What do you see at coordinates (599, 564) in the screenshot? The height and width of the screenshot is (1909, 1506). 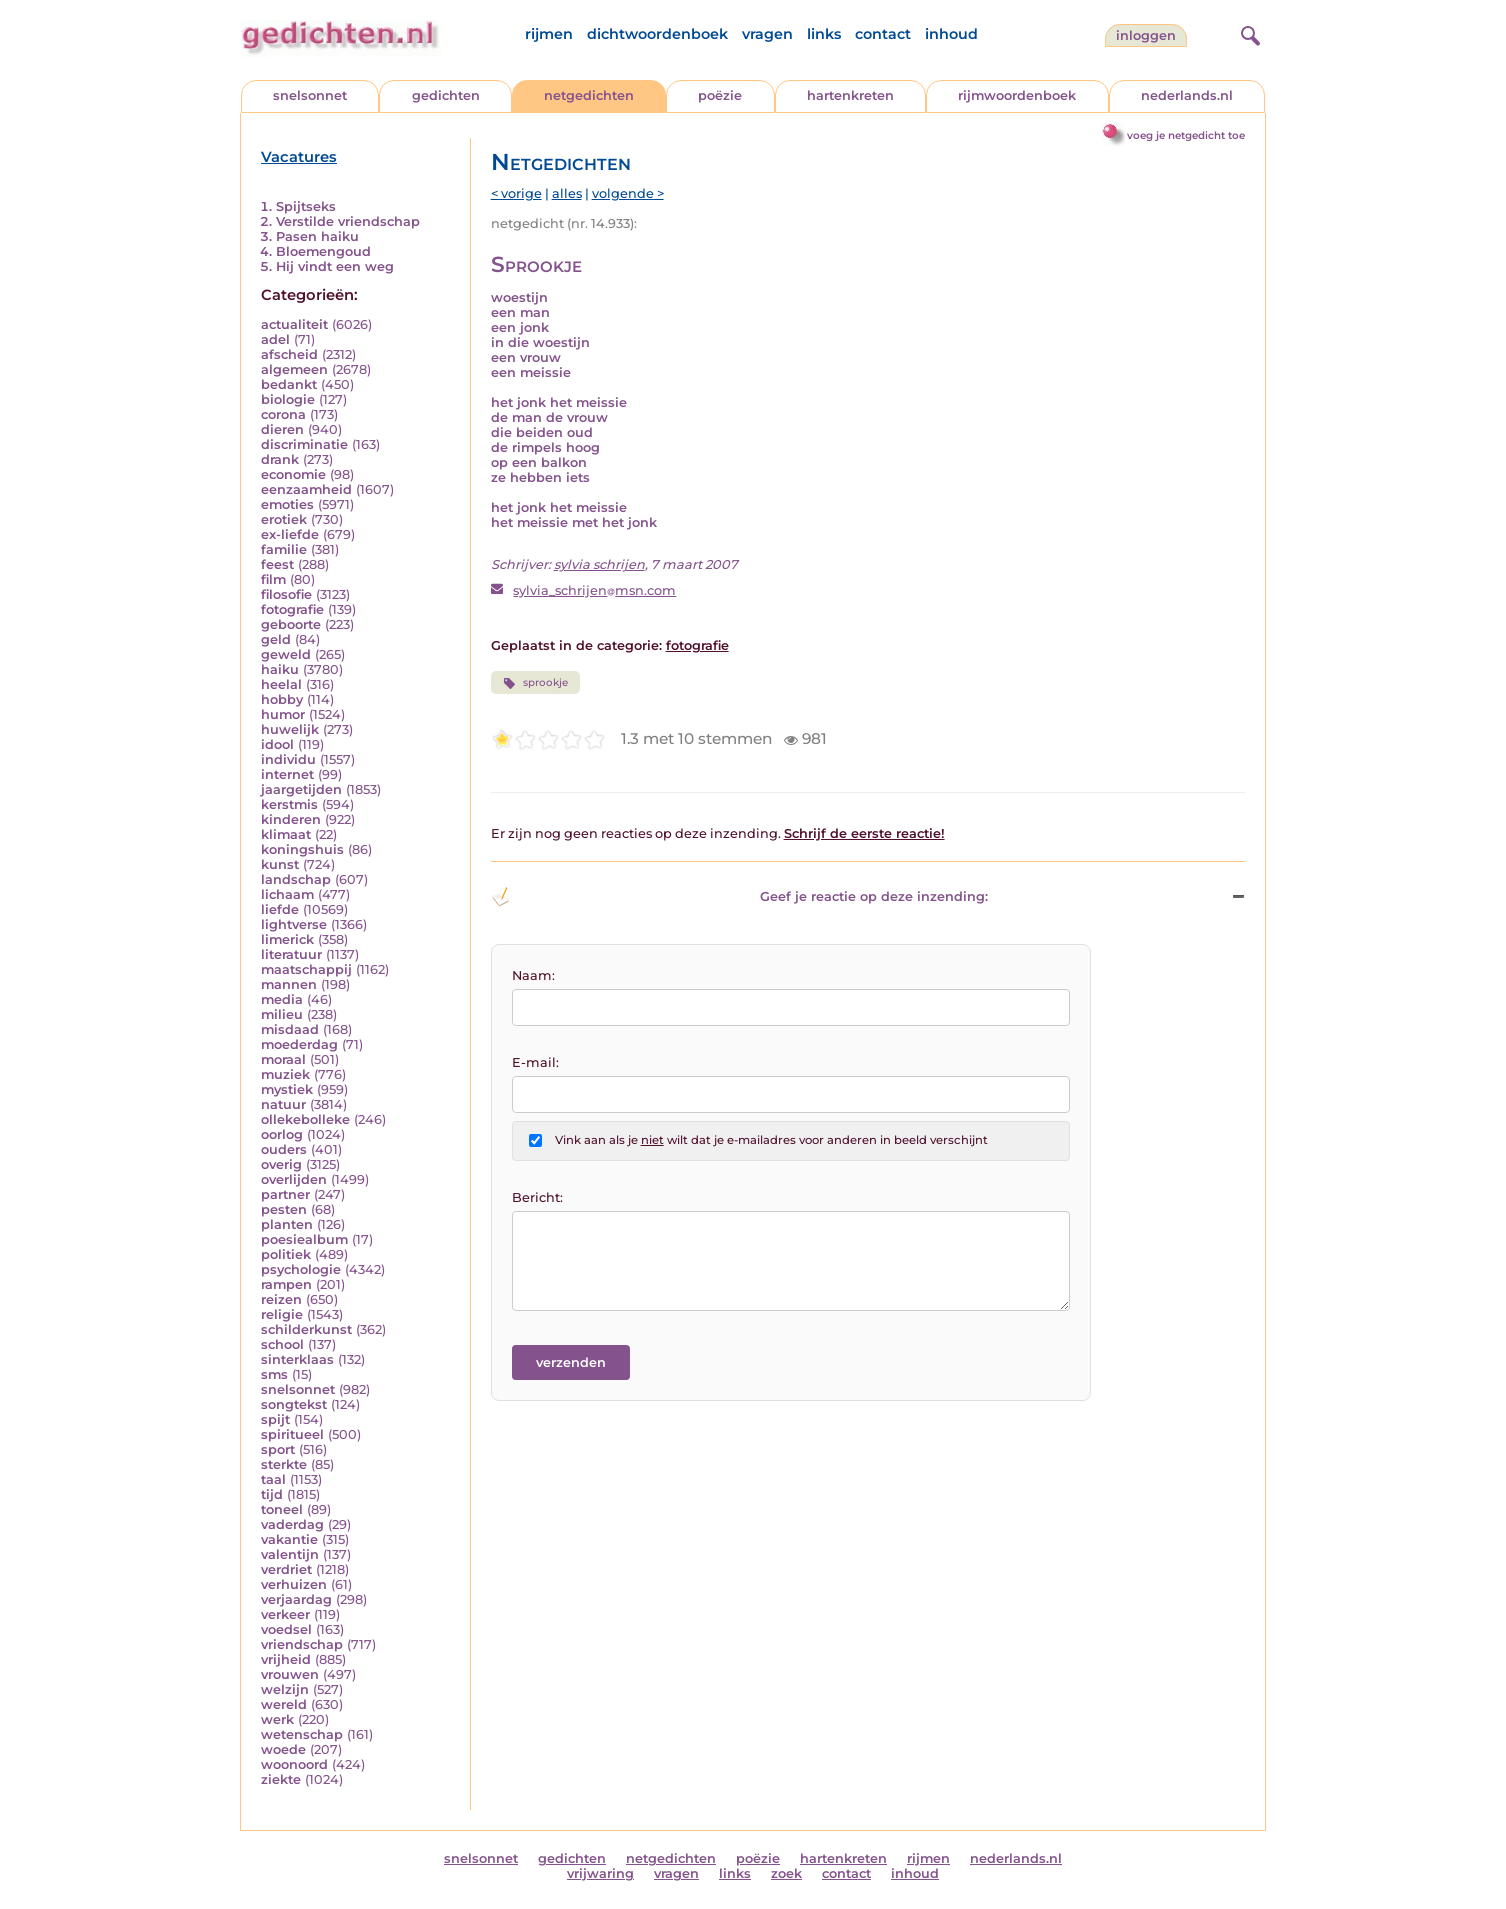 I see `sylvia schrijen` at bounding box center [599, 564].